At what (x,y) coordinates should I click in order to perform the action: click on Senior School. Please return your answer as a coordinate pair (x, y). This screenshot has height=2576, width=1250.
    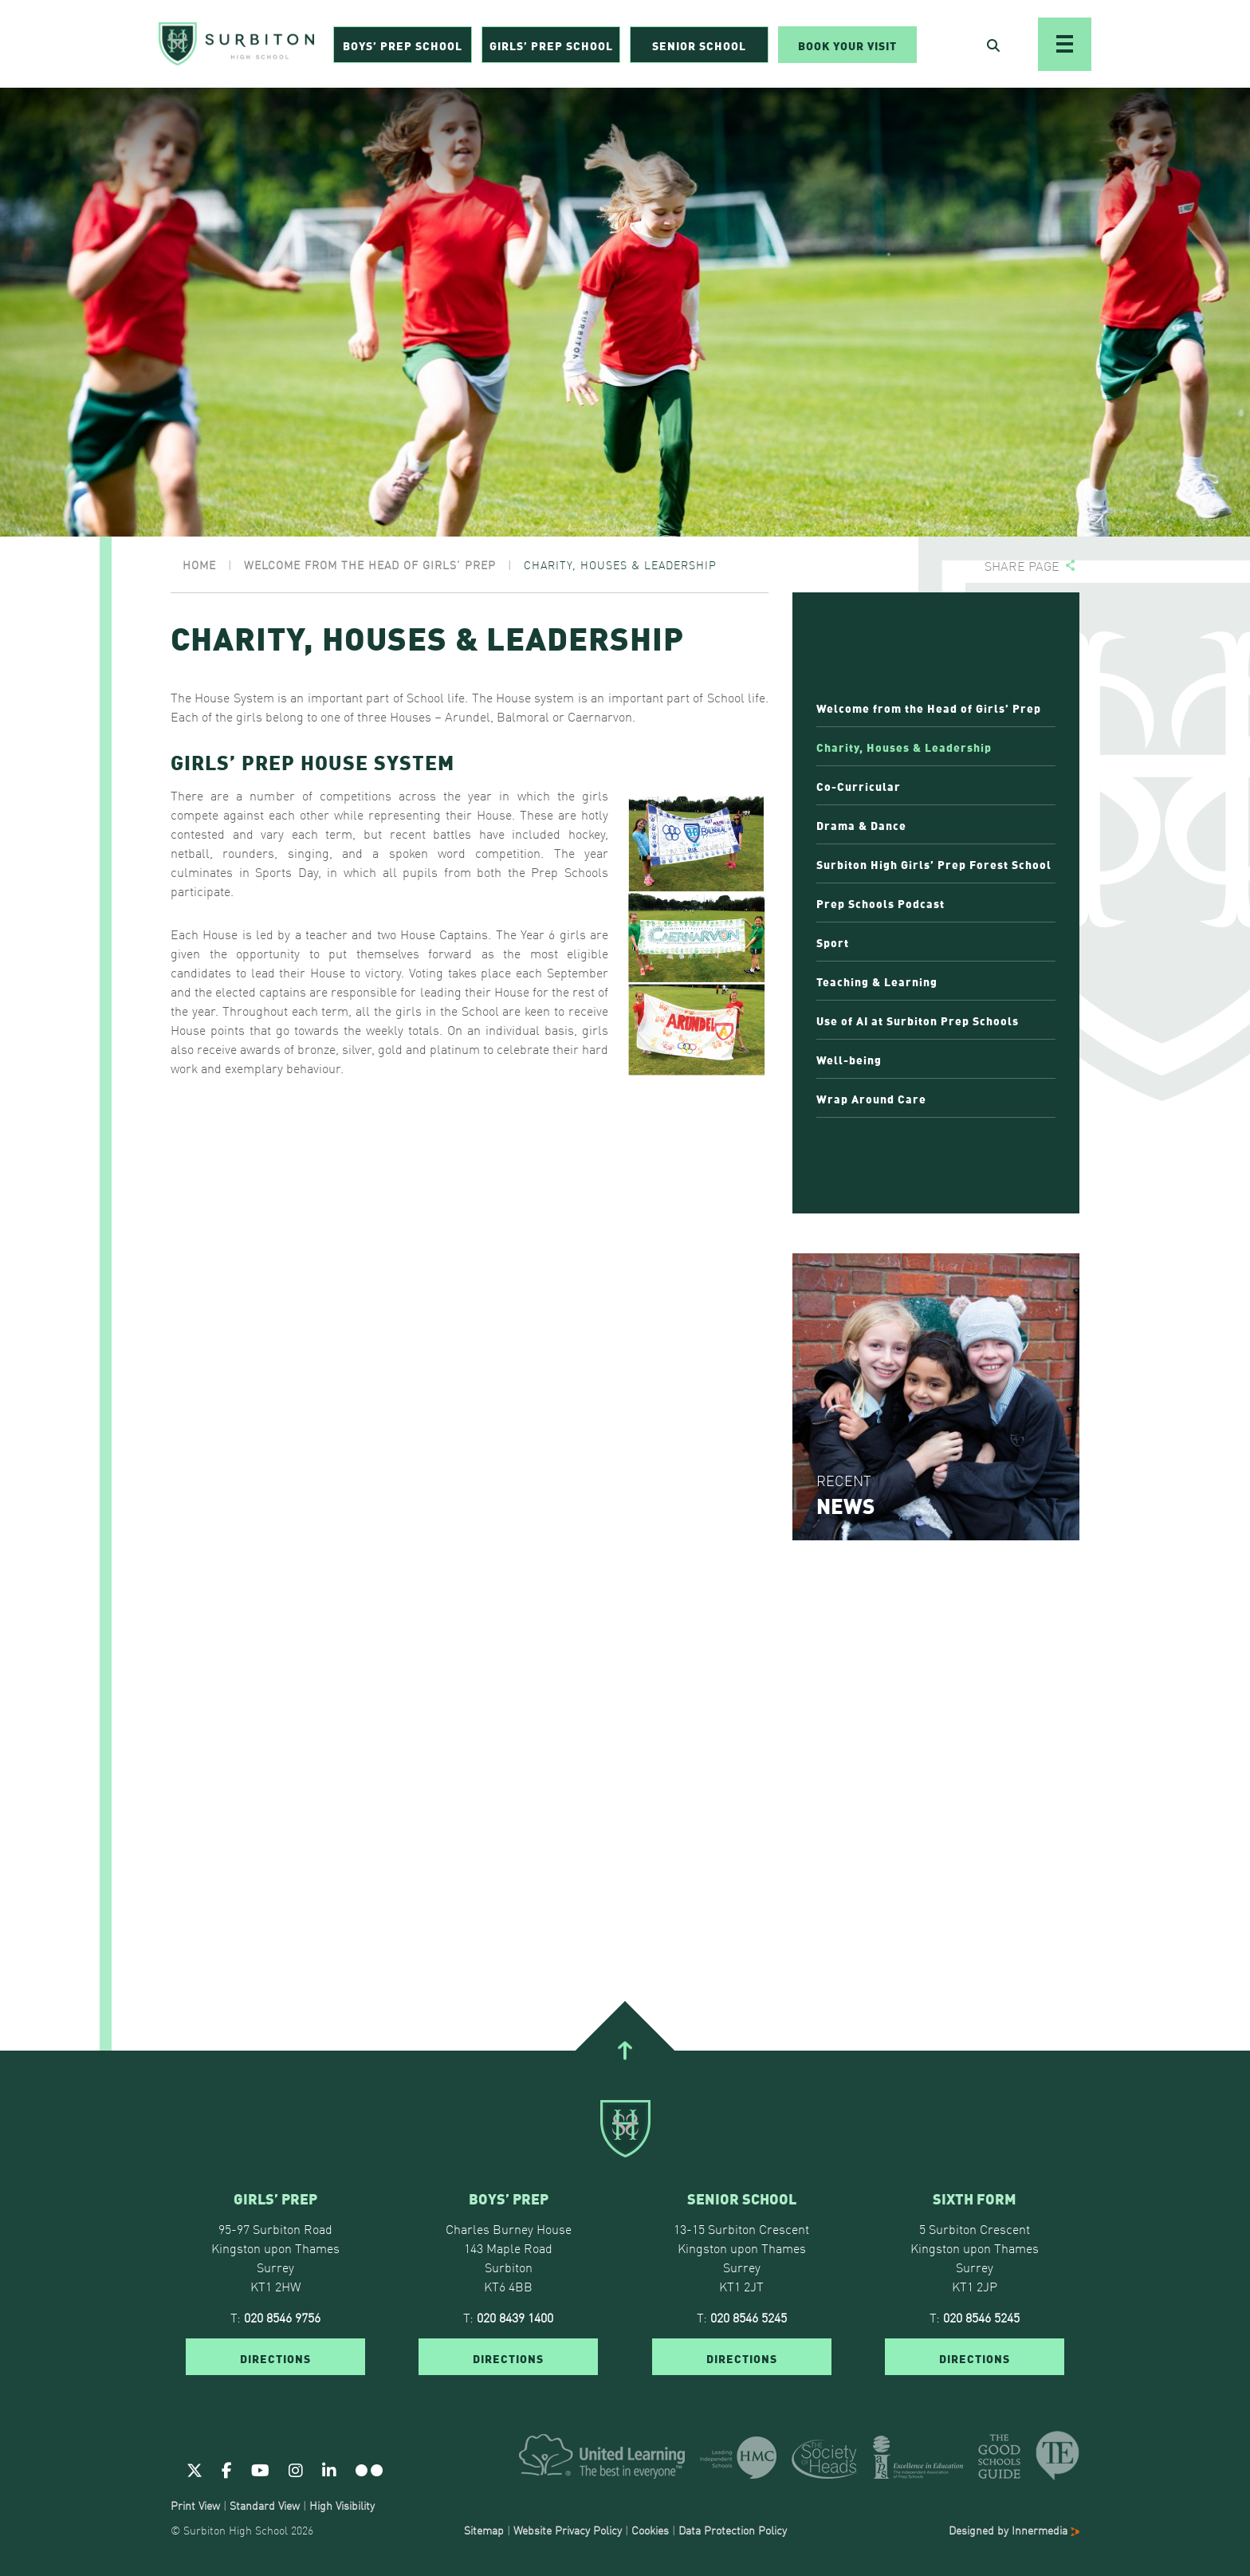
    Looking at the image, I should click on (699, 45).